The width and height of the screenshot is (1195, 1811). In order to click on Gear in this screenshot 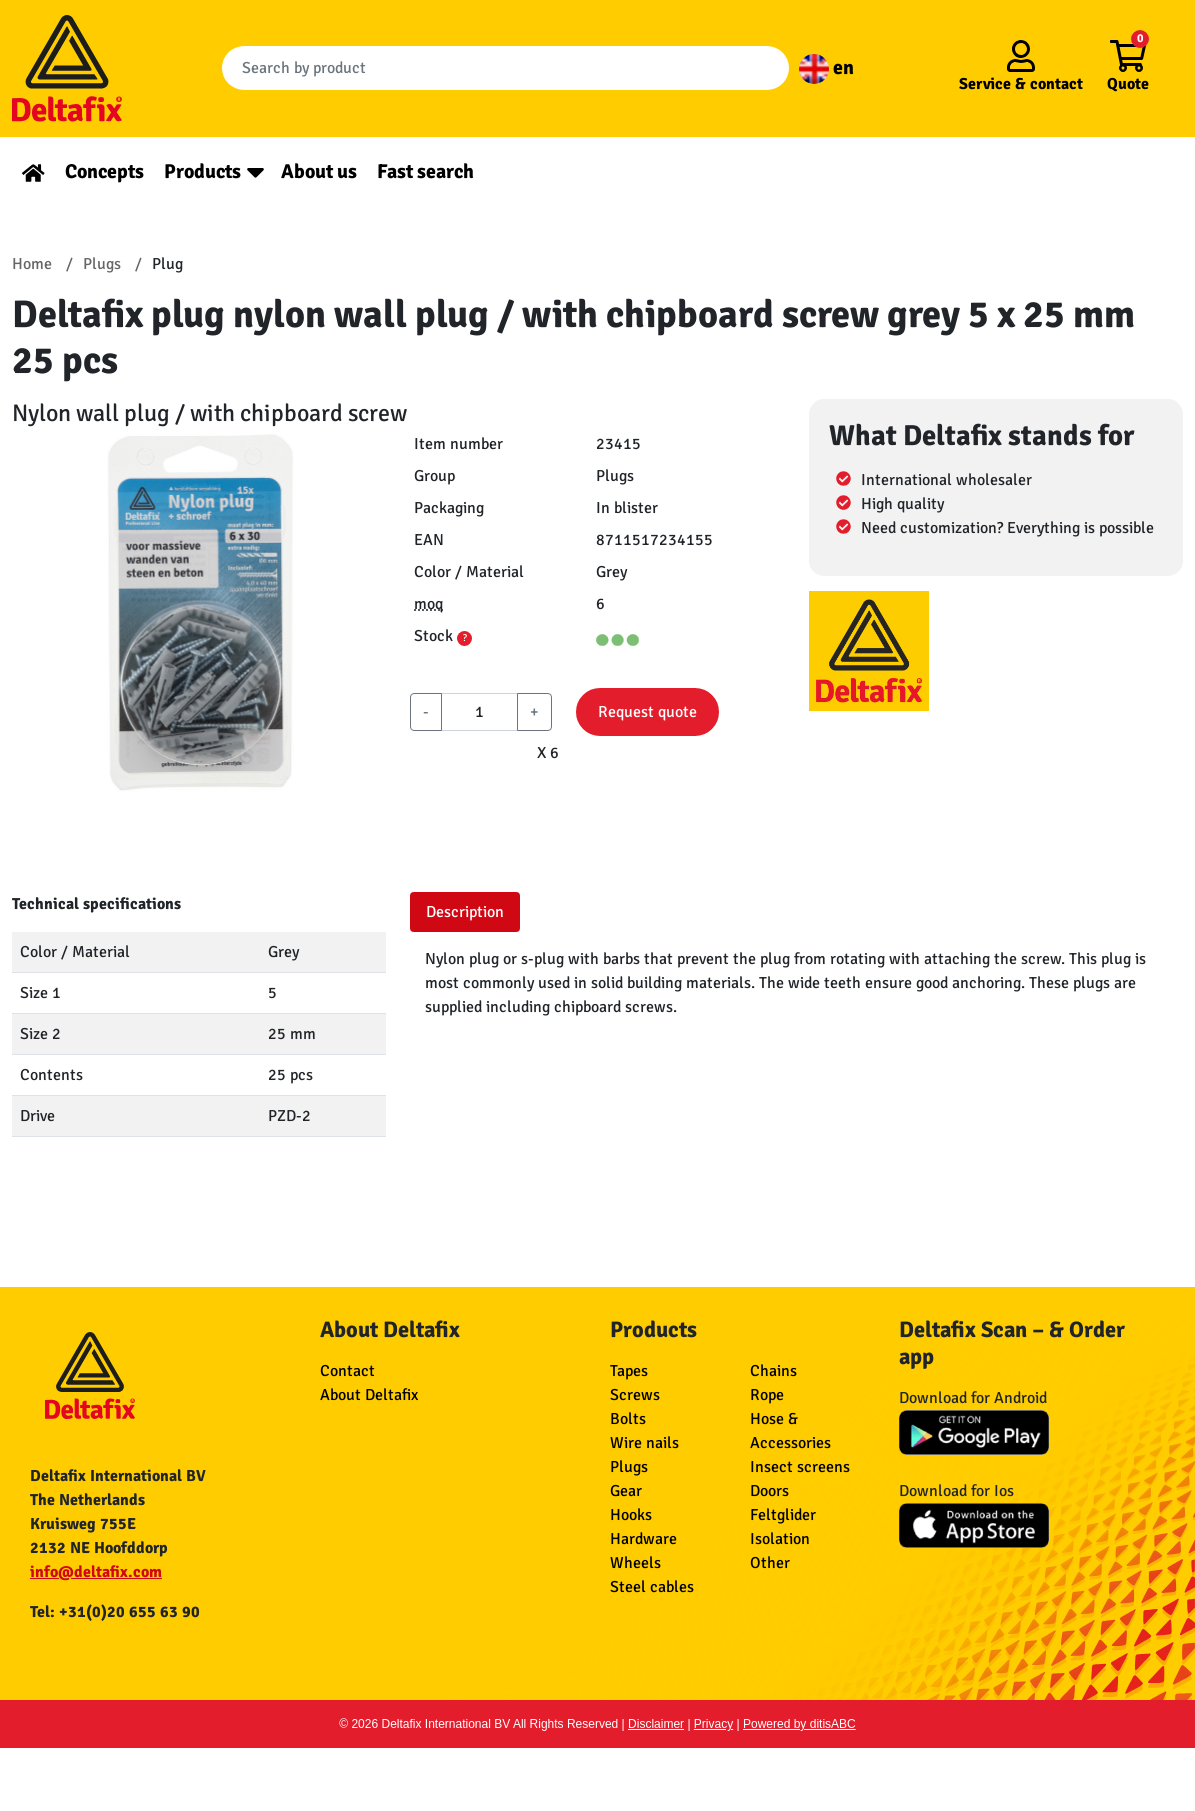, I will do `click(626, 1491)`.